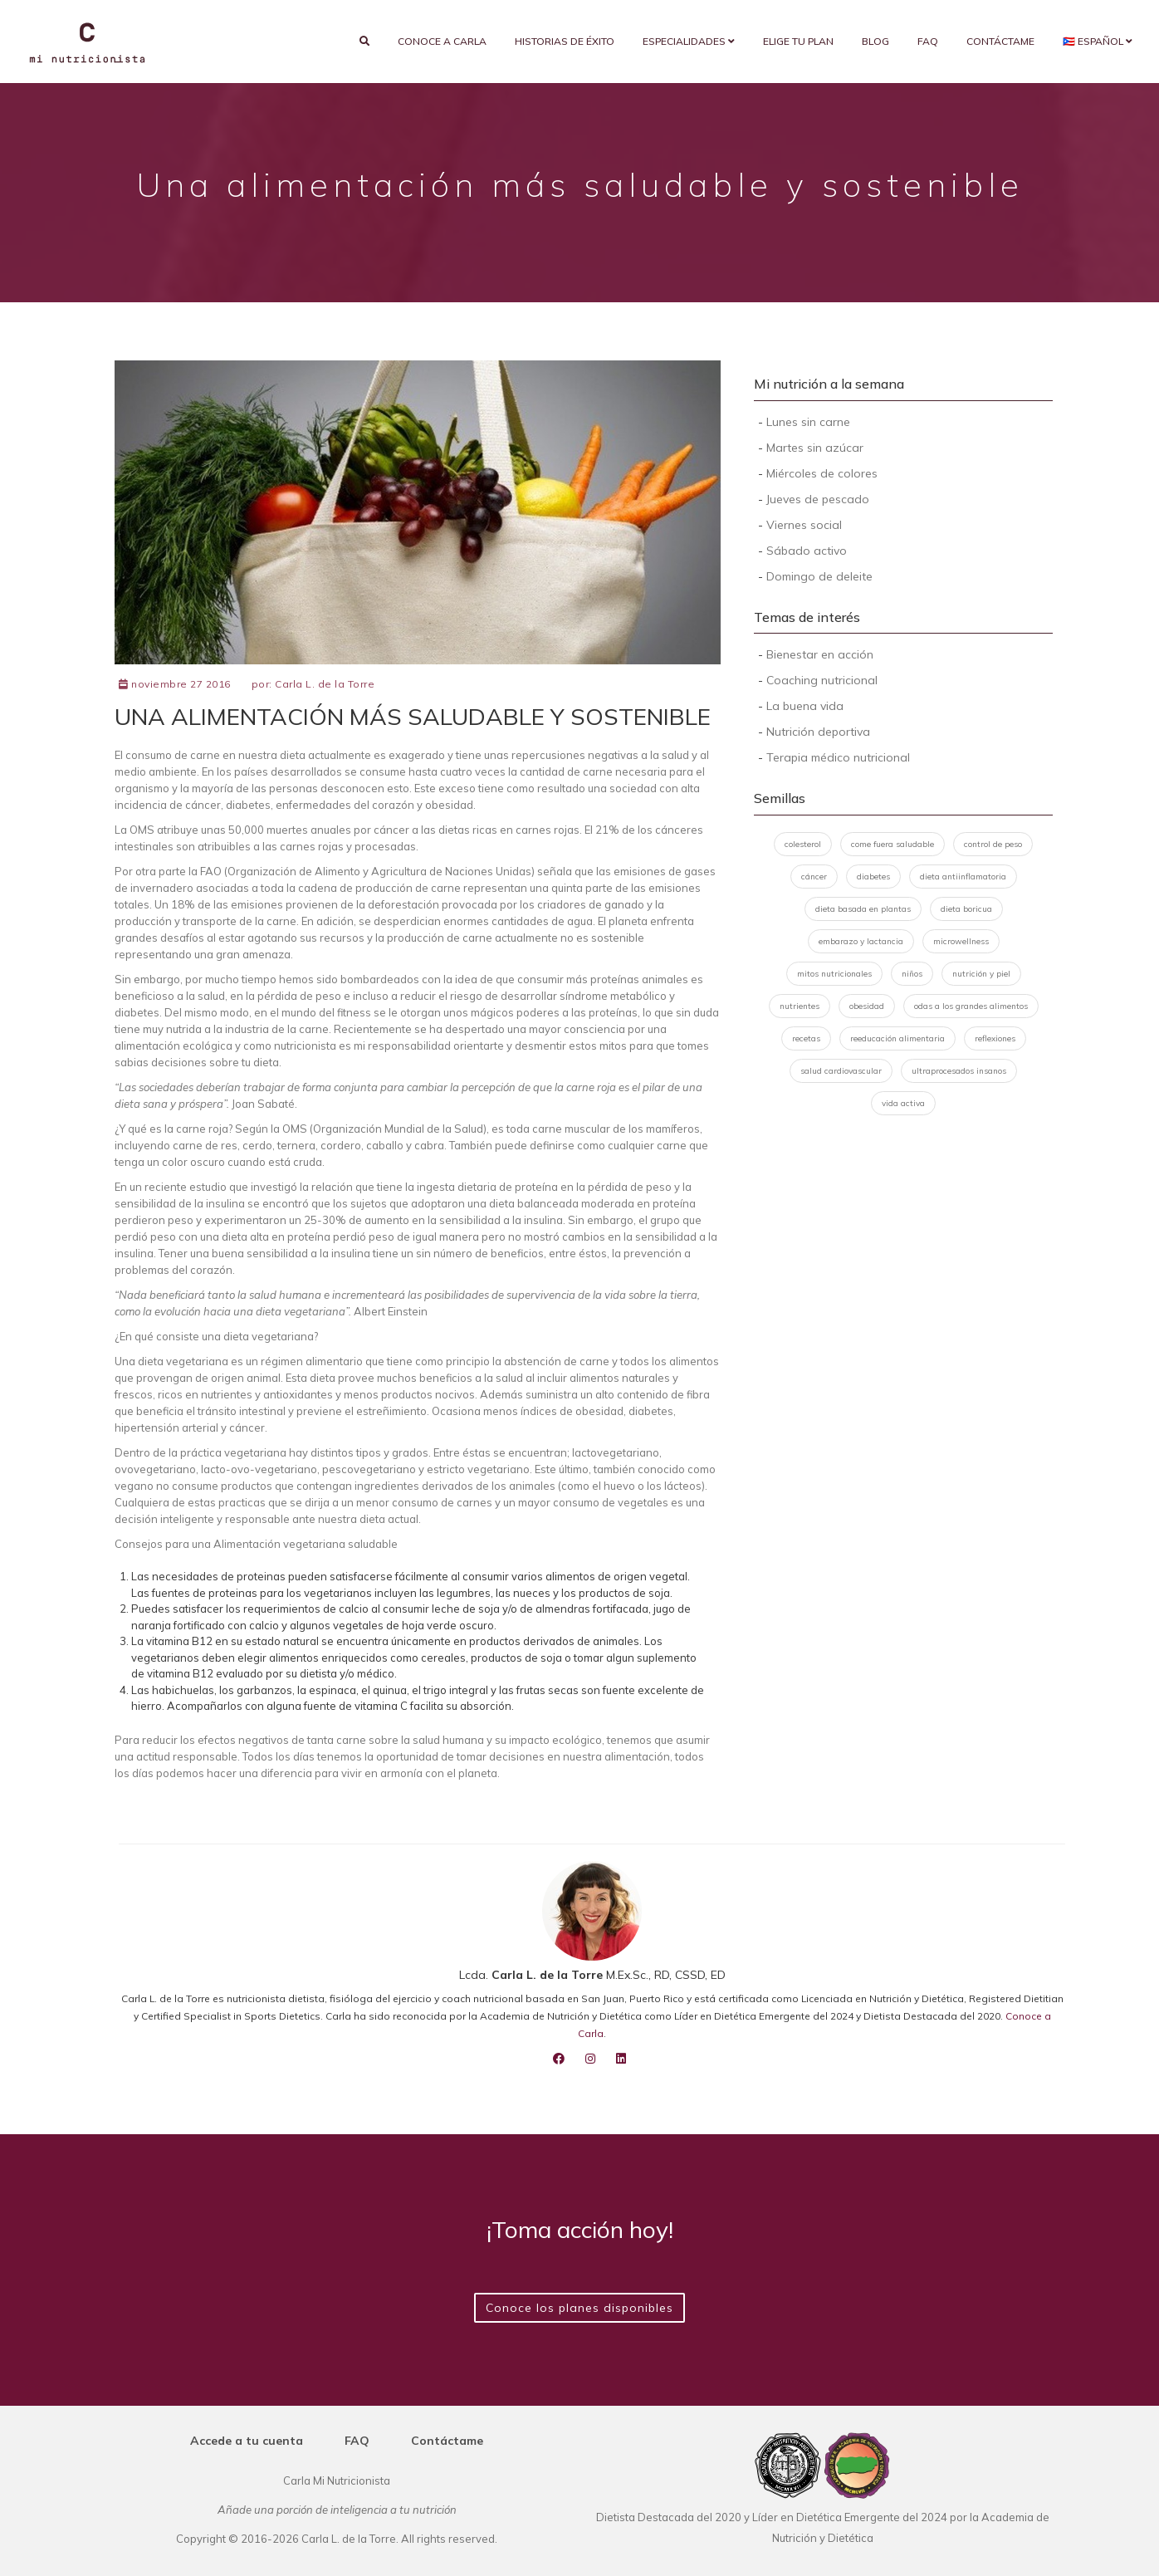 The width and height of the screenshot is (1159, 2576). What do you see at coordinates (892, 844) in the screenshot?
I see `come fuera saludable` at bounding box center [892, 844].